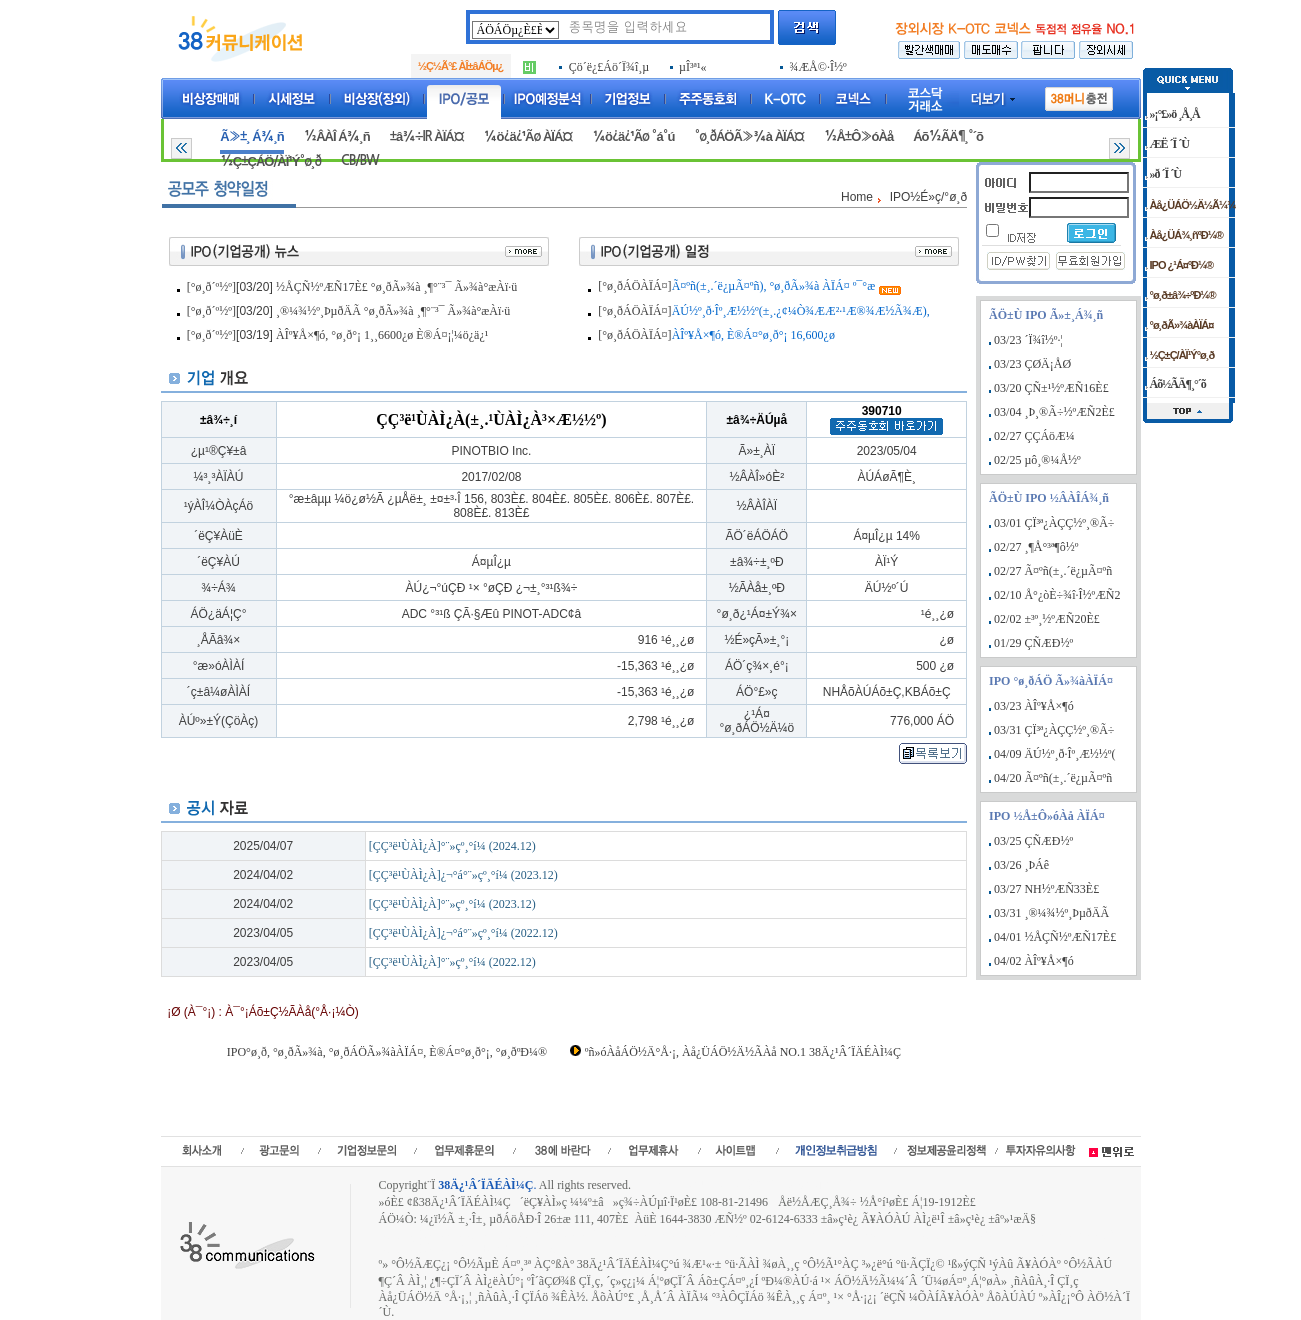  Describe the element at coordinates (1034, 436) in the screenshot. I see `02/27 ÇÇÁöÆ¼` at that location.